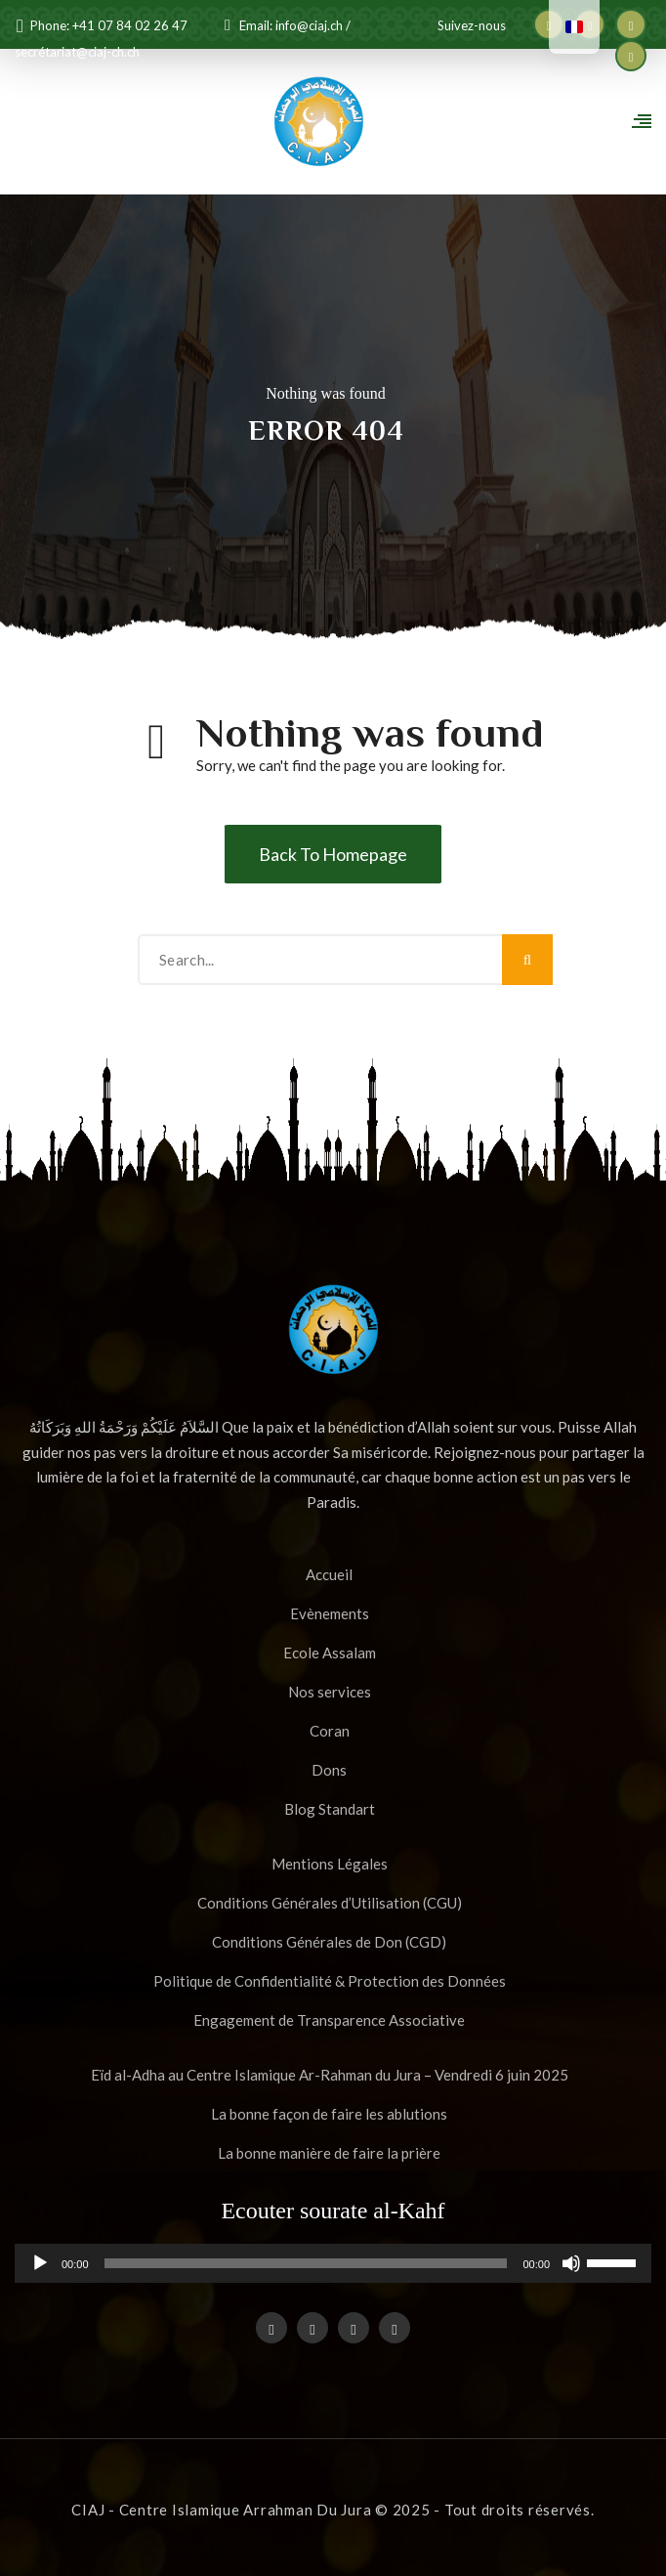  I want to click on [Muet], so click(571, 2271).